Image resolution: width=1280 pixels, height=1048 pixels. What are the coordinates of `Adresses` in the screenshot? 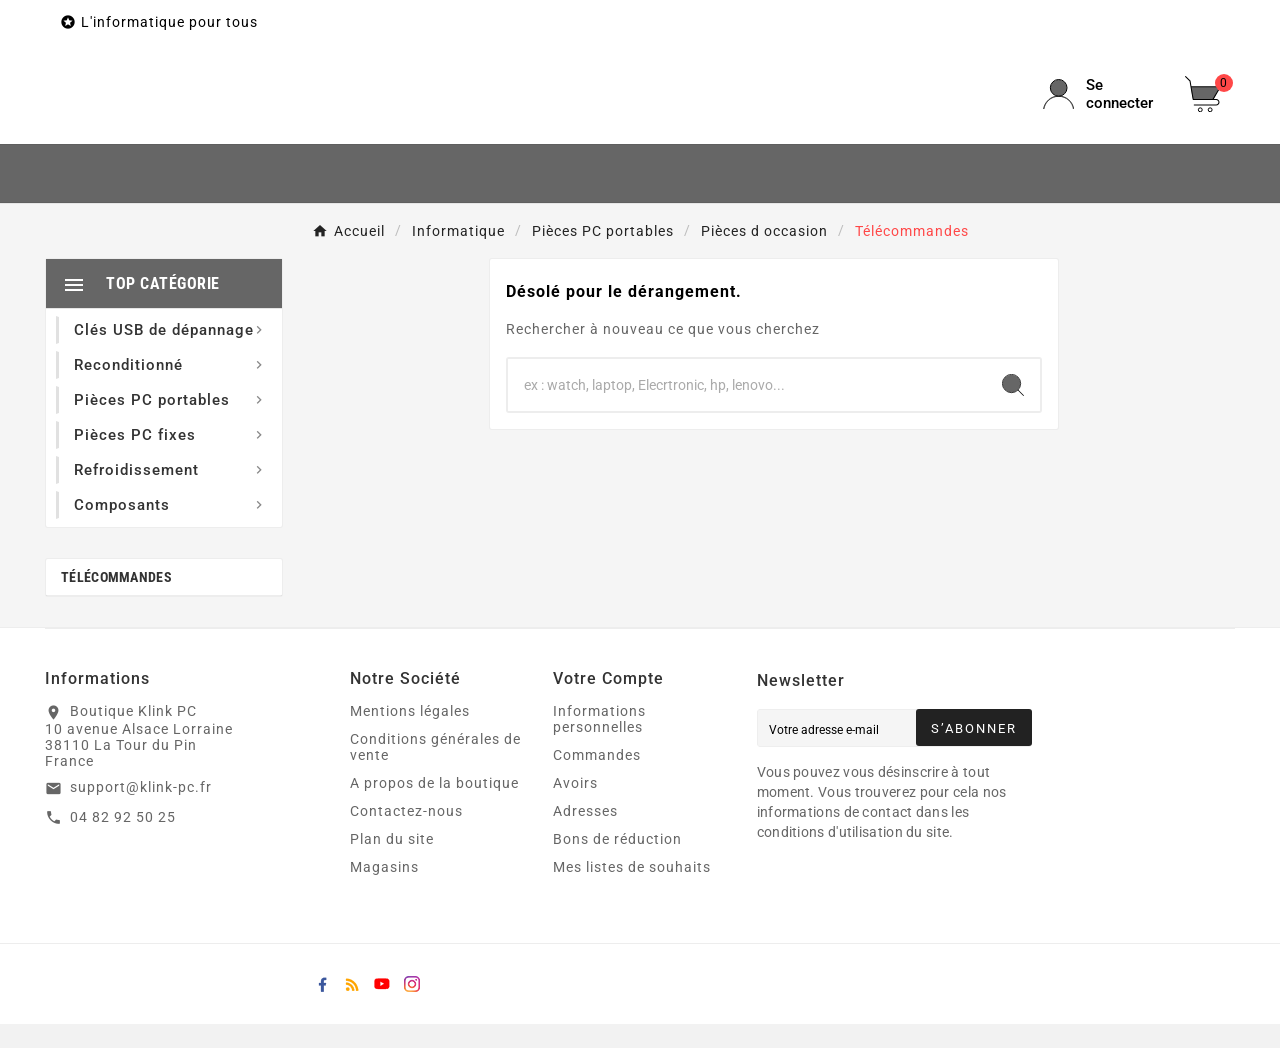 It's located at (585, 835).